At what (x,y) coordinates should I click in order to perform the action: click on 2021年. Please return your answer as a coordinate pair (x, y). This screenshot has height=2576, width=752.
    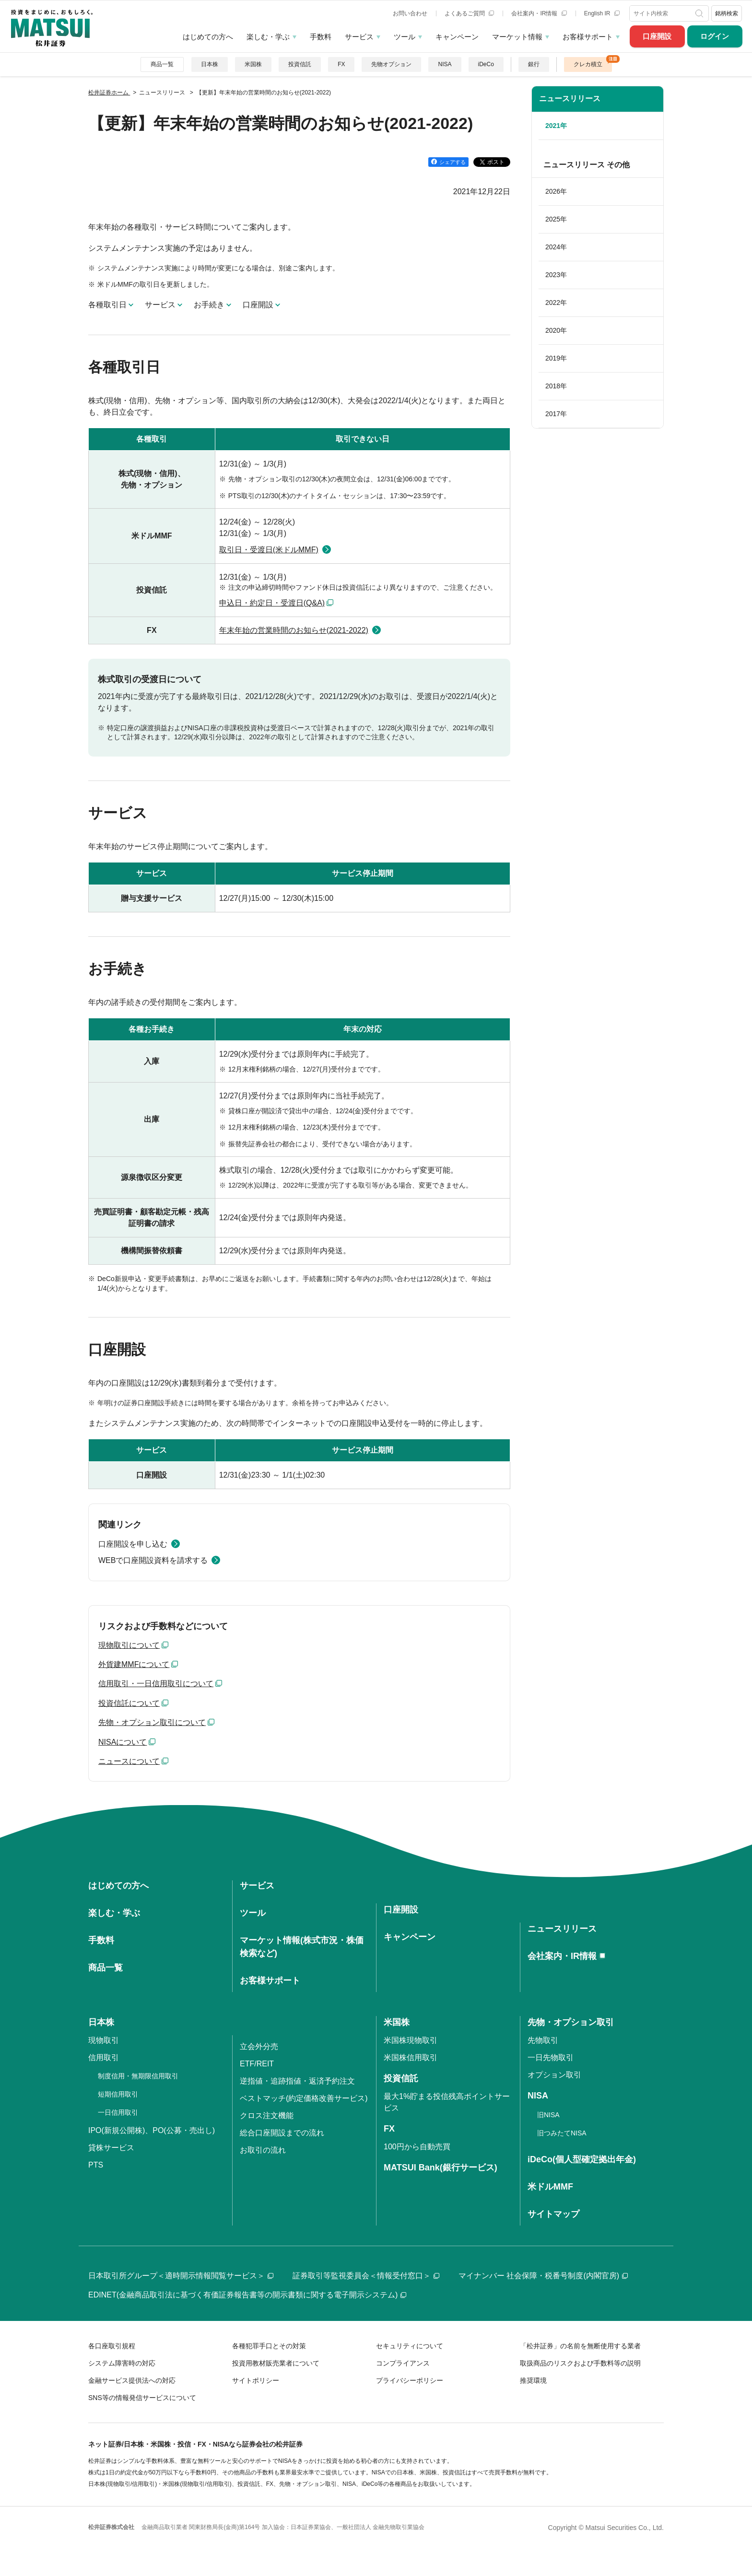
    Looking at the image, I should click on (556, 125).